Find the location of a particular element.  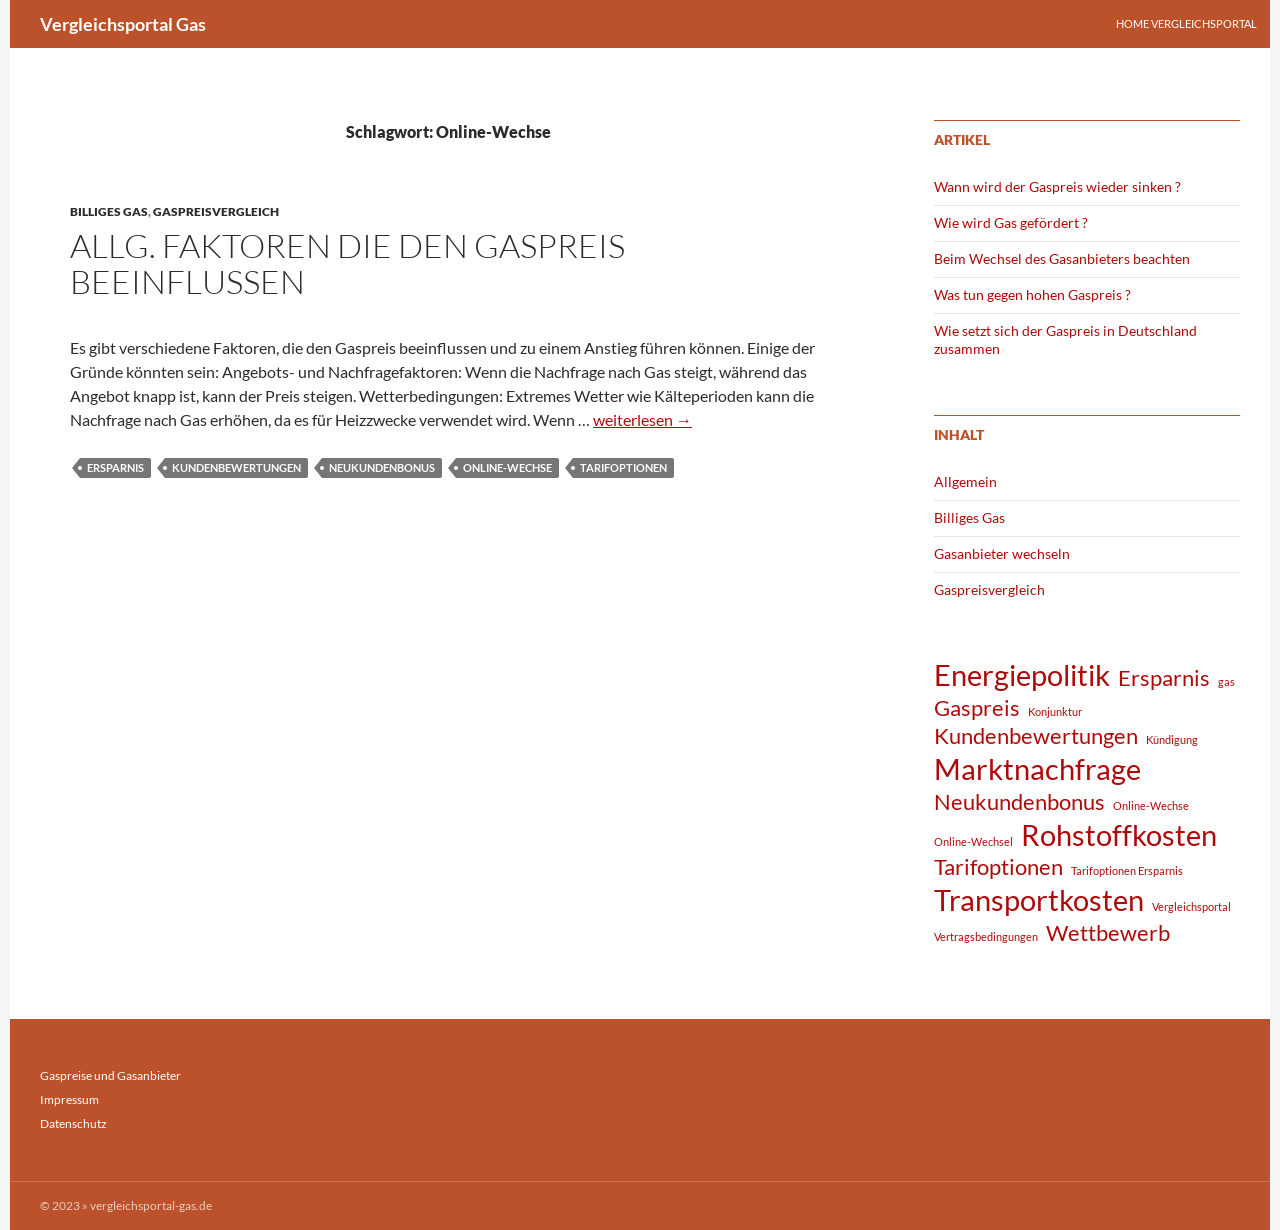

Gasanbieter wechseln is located at coordinates (1002, 553).